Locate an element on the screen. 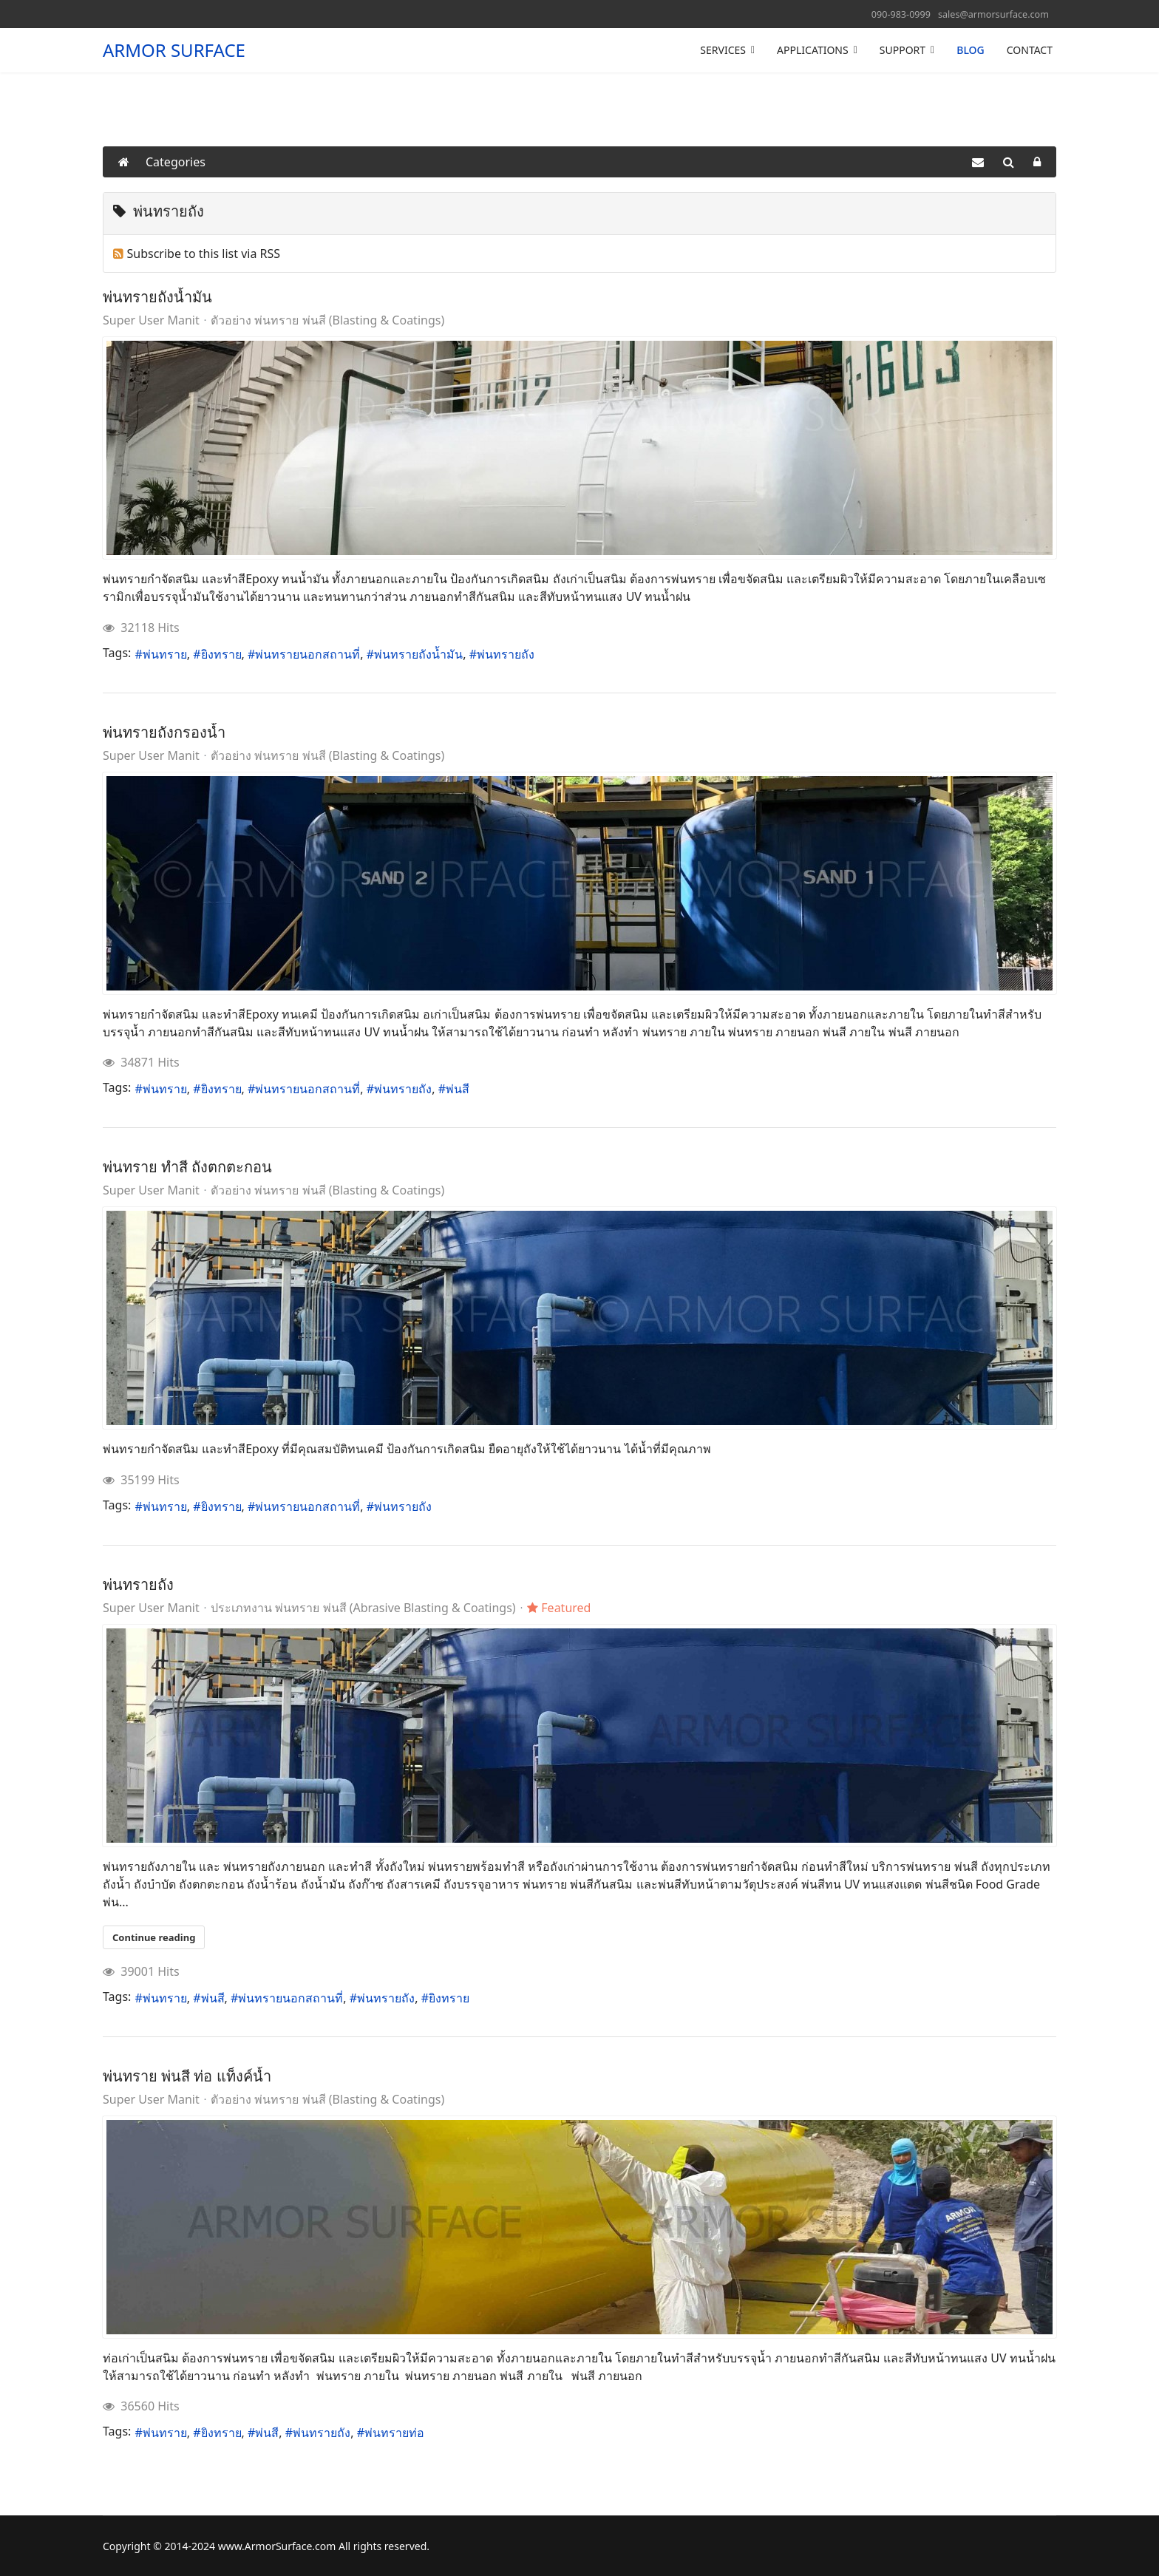 The image size is (1159, 2576). sales@armorsurface.com is located at coordinates (993, 14).